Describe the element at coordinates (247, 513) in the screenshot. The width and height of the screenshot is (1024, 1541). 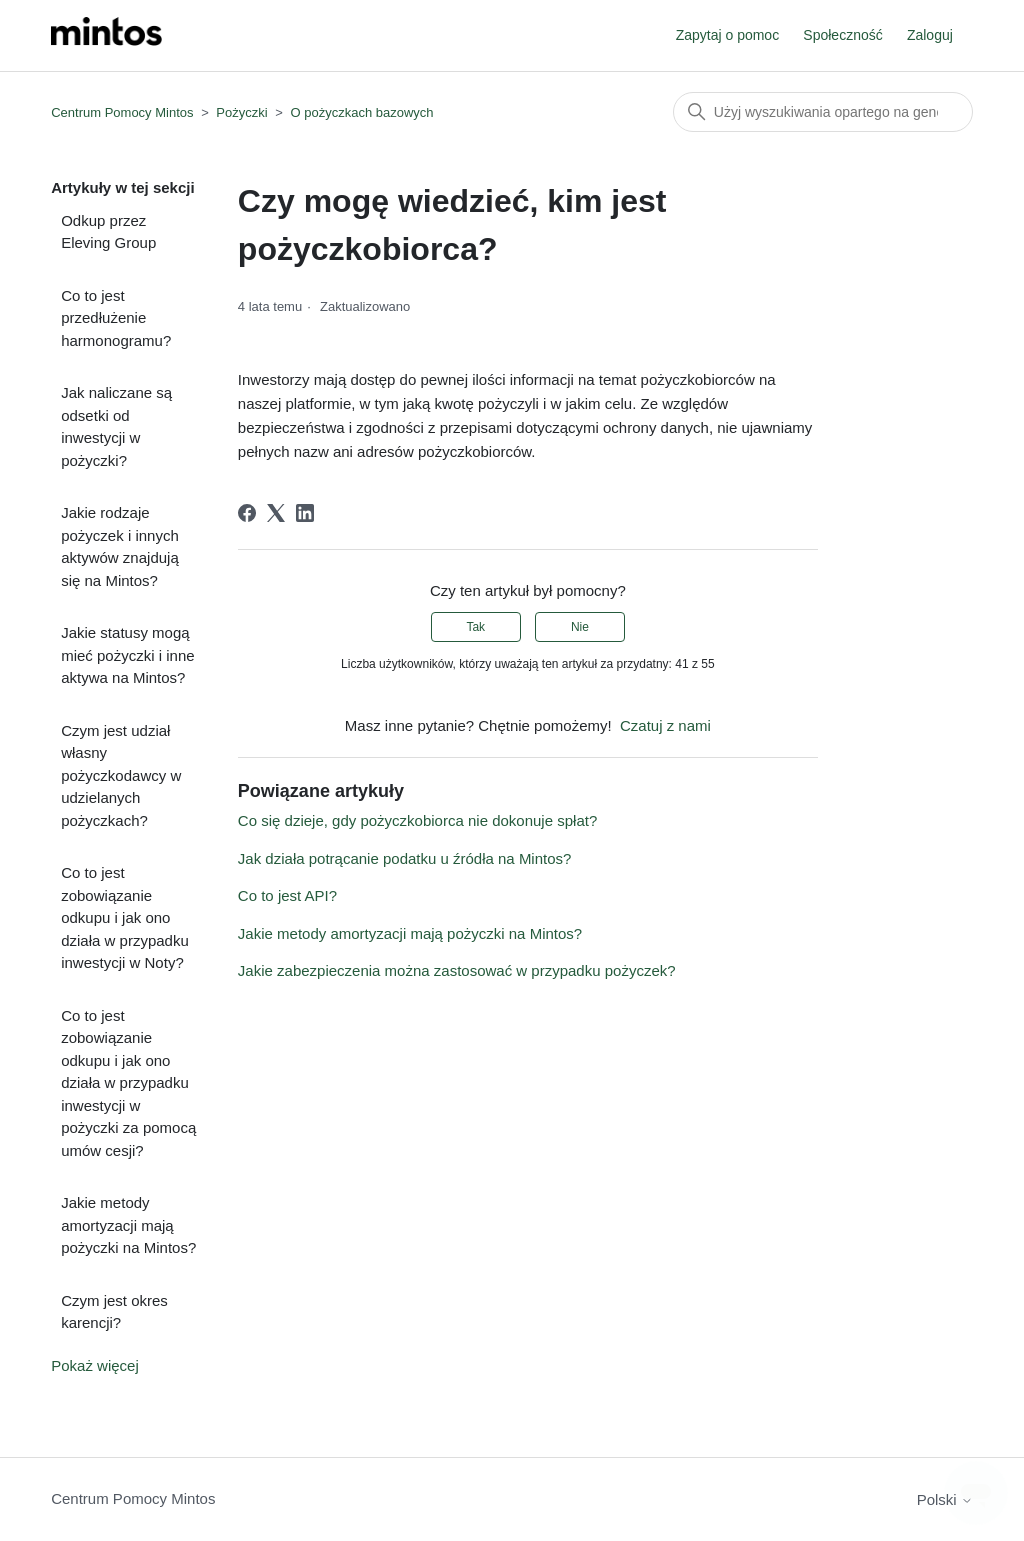
I see `[Facebook]` at that location.